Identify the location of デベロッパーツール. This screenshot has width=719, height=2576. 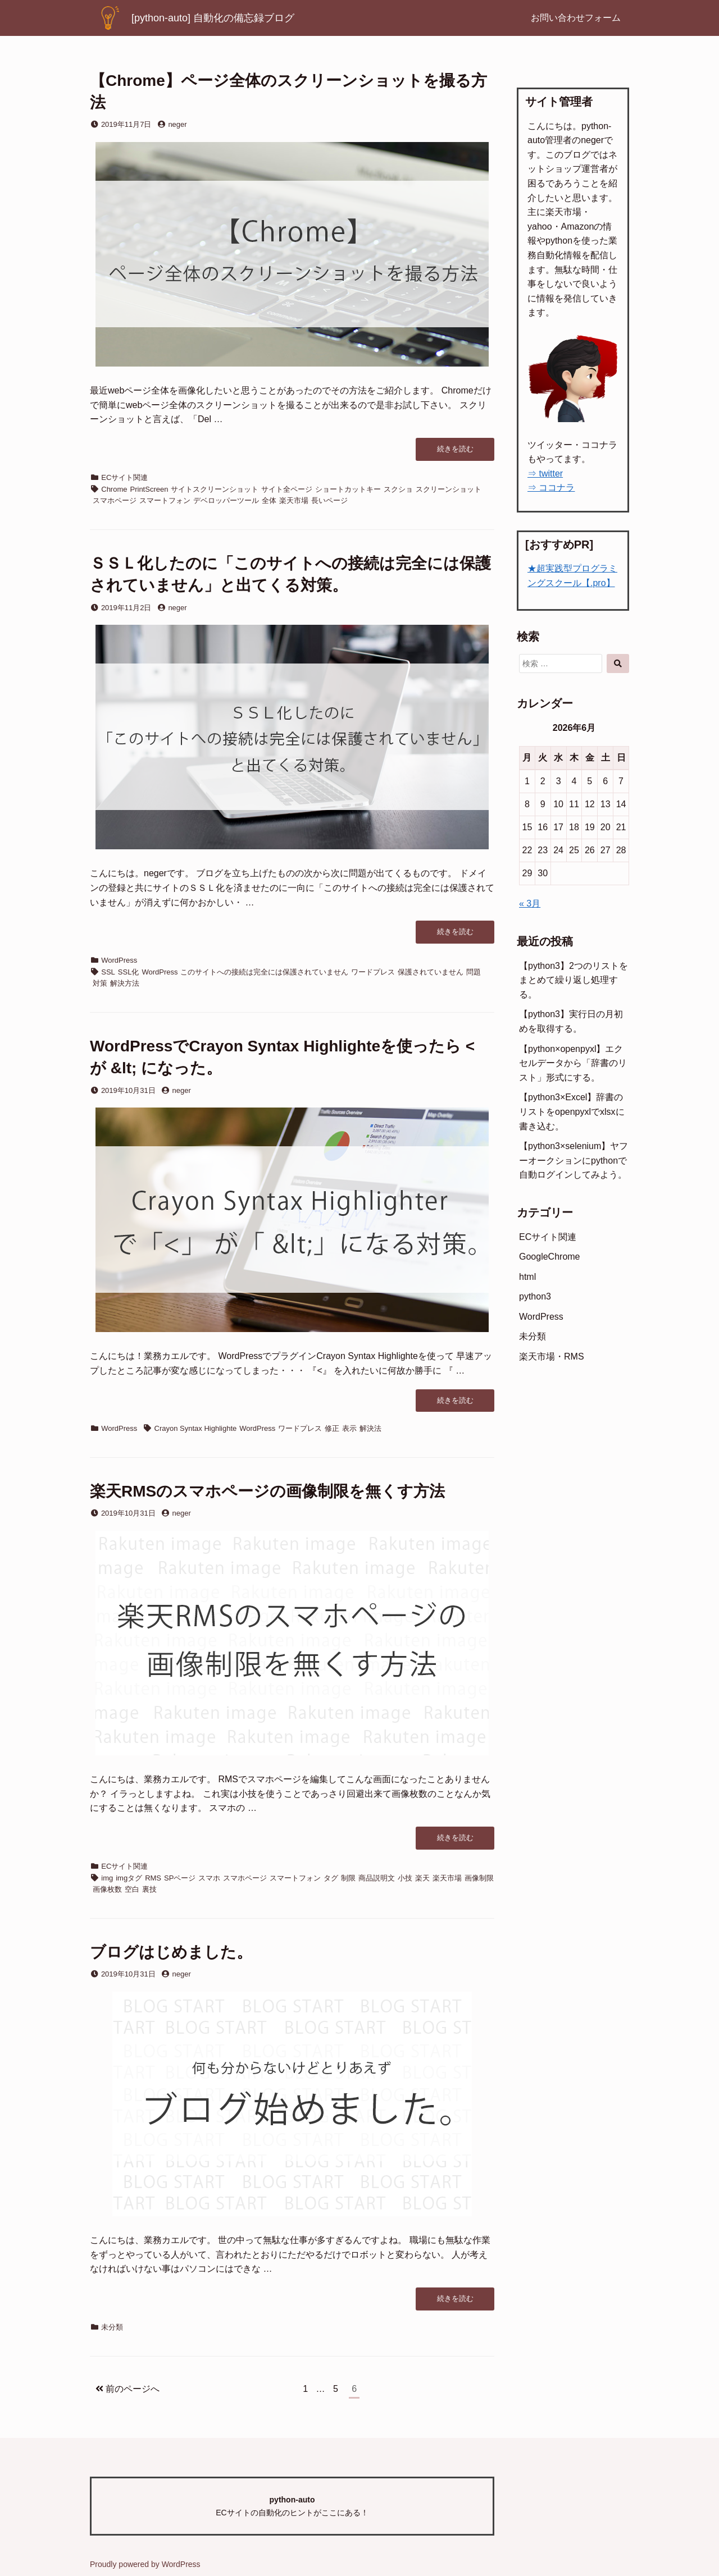
(226, 500).